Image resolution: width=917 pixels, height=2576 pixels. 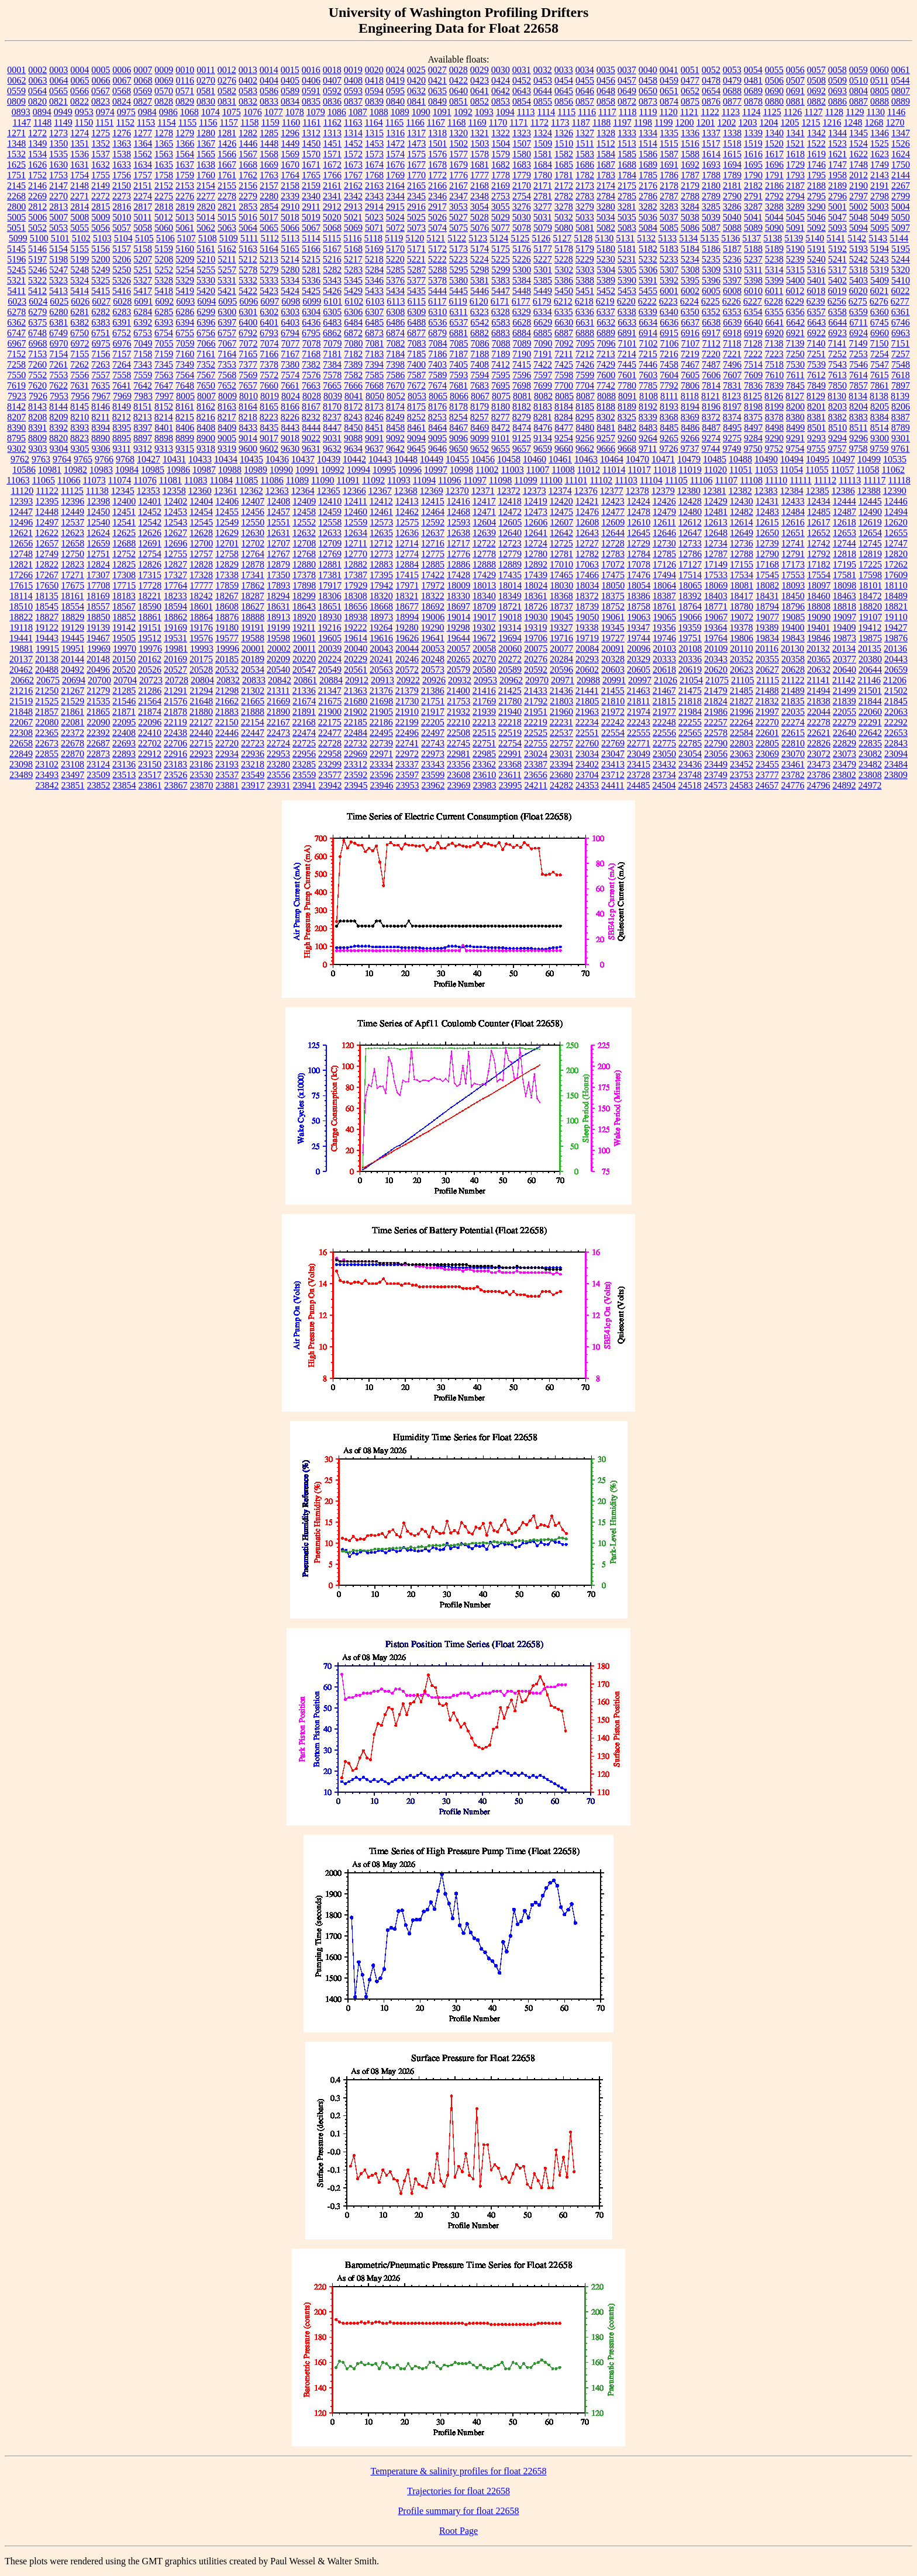 I want to click on 9094, so click(x=416, y=438).